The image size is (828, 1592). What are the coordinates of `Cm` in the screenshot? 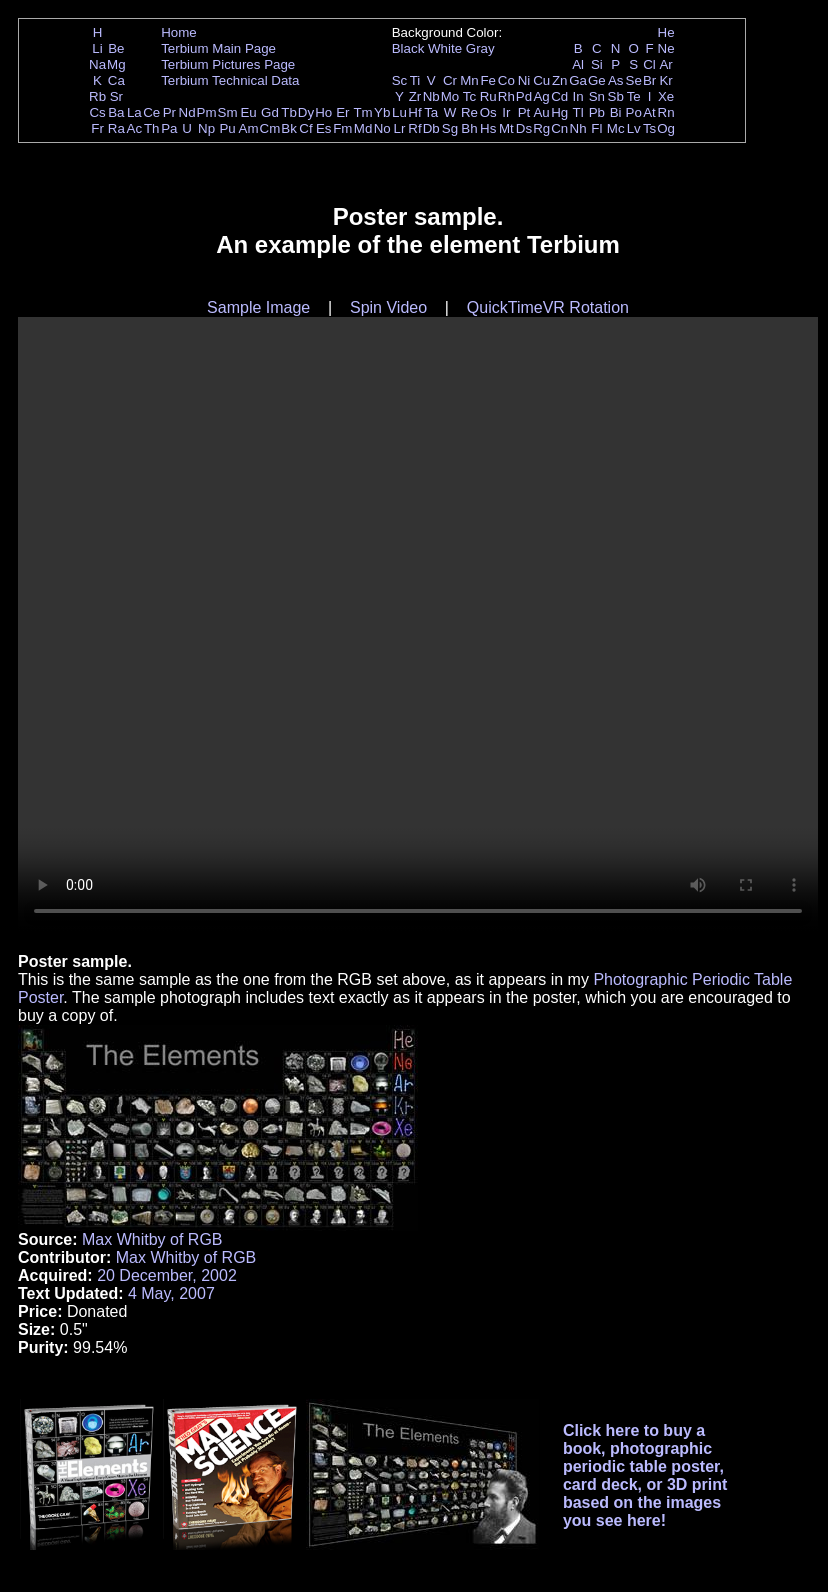 It's located at (270, 128).